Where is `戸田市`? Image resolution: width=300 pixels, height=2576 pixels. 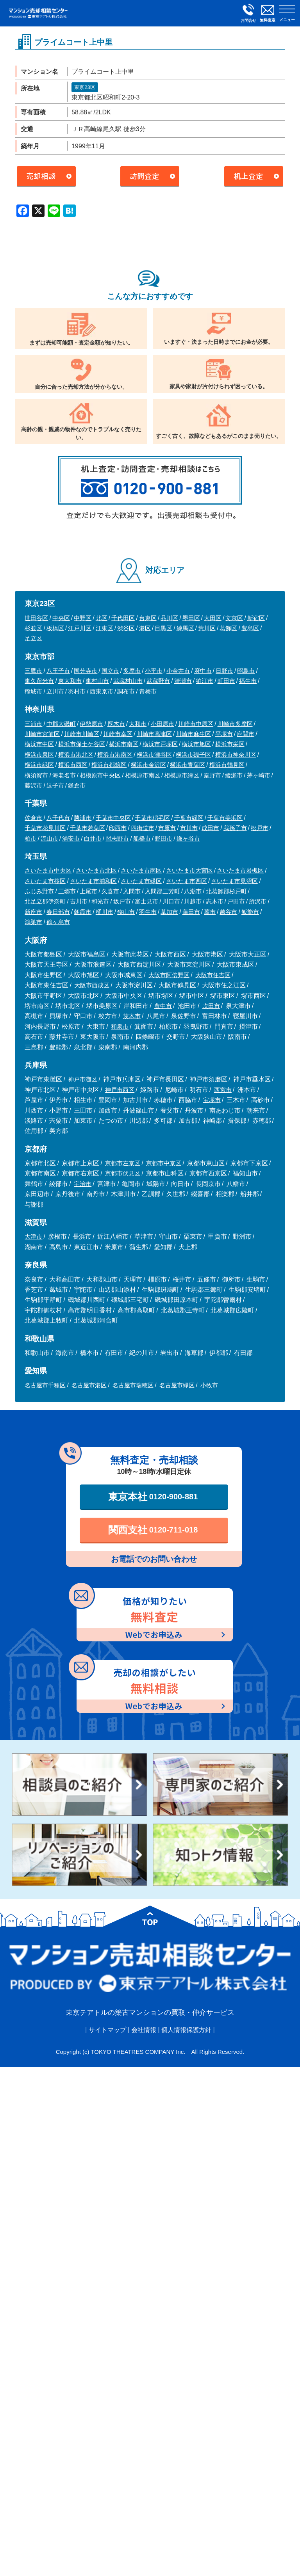 戸田市 is located at coordinates (236, 901).